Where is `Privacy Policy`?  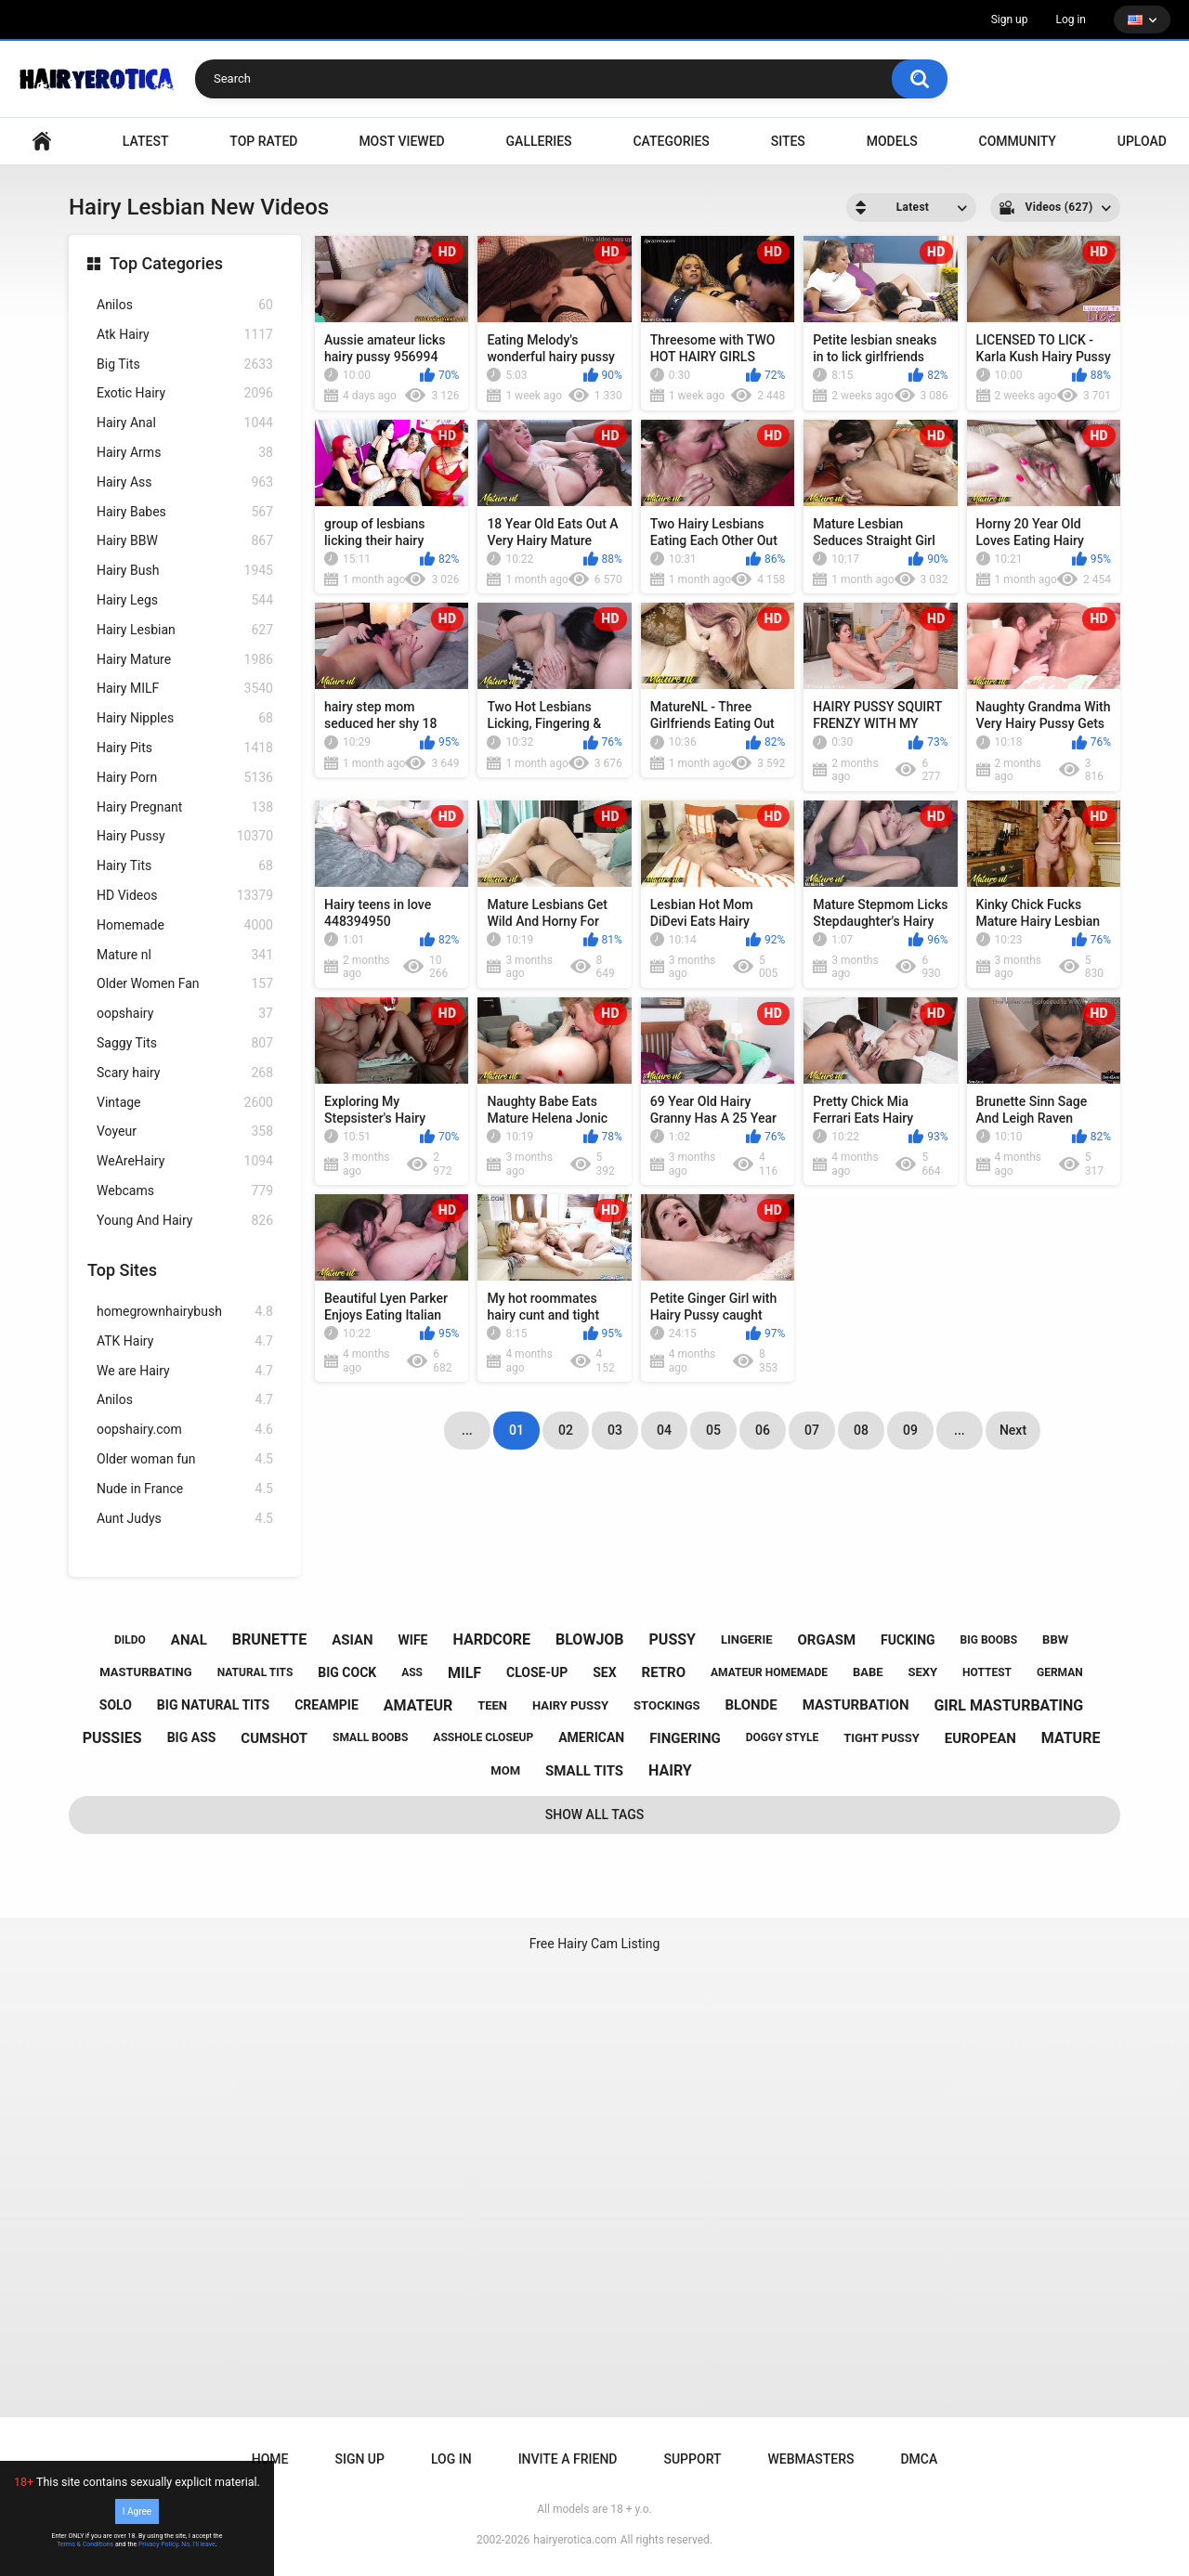
Privacy Policy is located at coordinates (158, 2544).